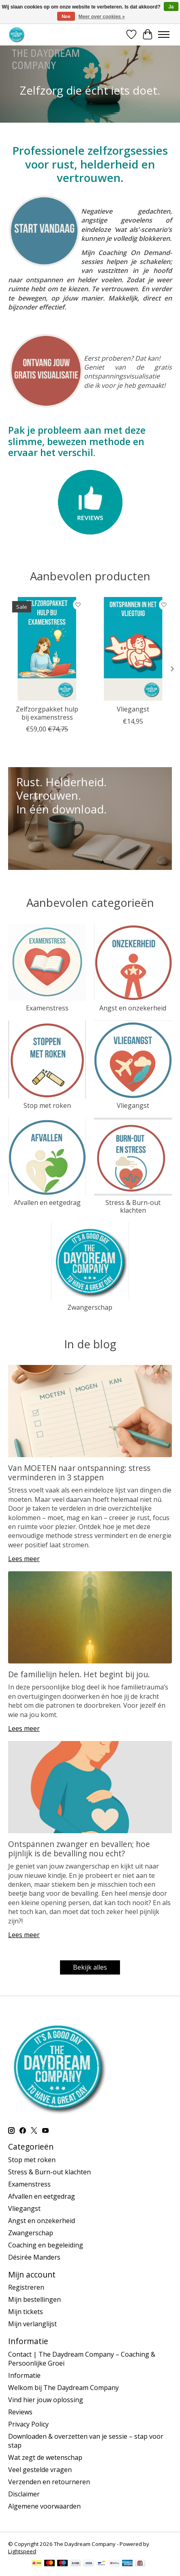 Image resolution: width=180 pixels, height=2576 pixels. Describe the element at coordinates (79, 1472) in the screenshot. I see `Van MOETEN naar ontspanning: stress verminderen in 3 stappen` at that location.